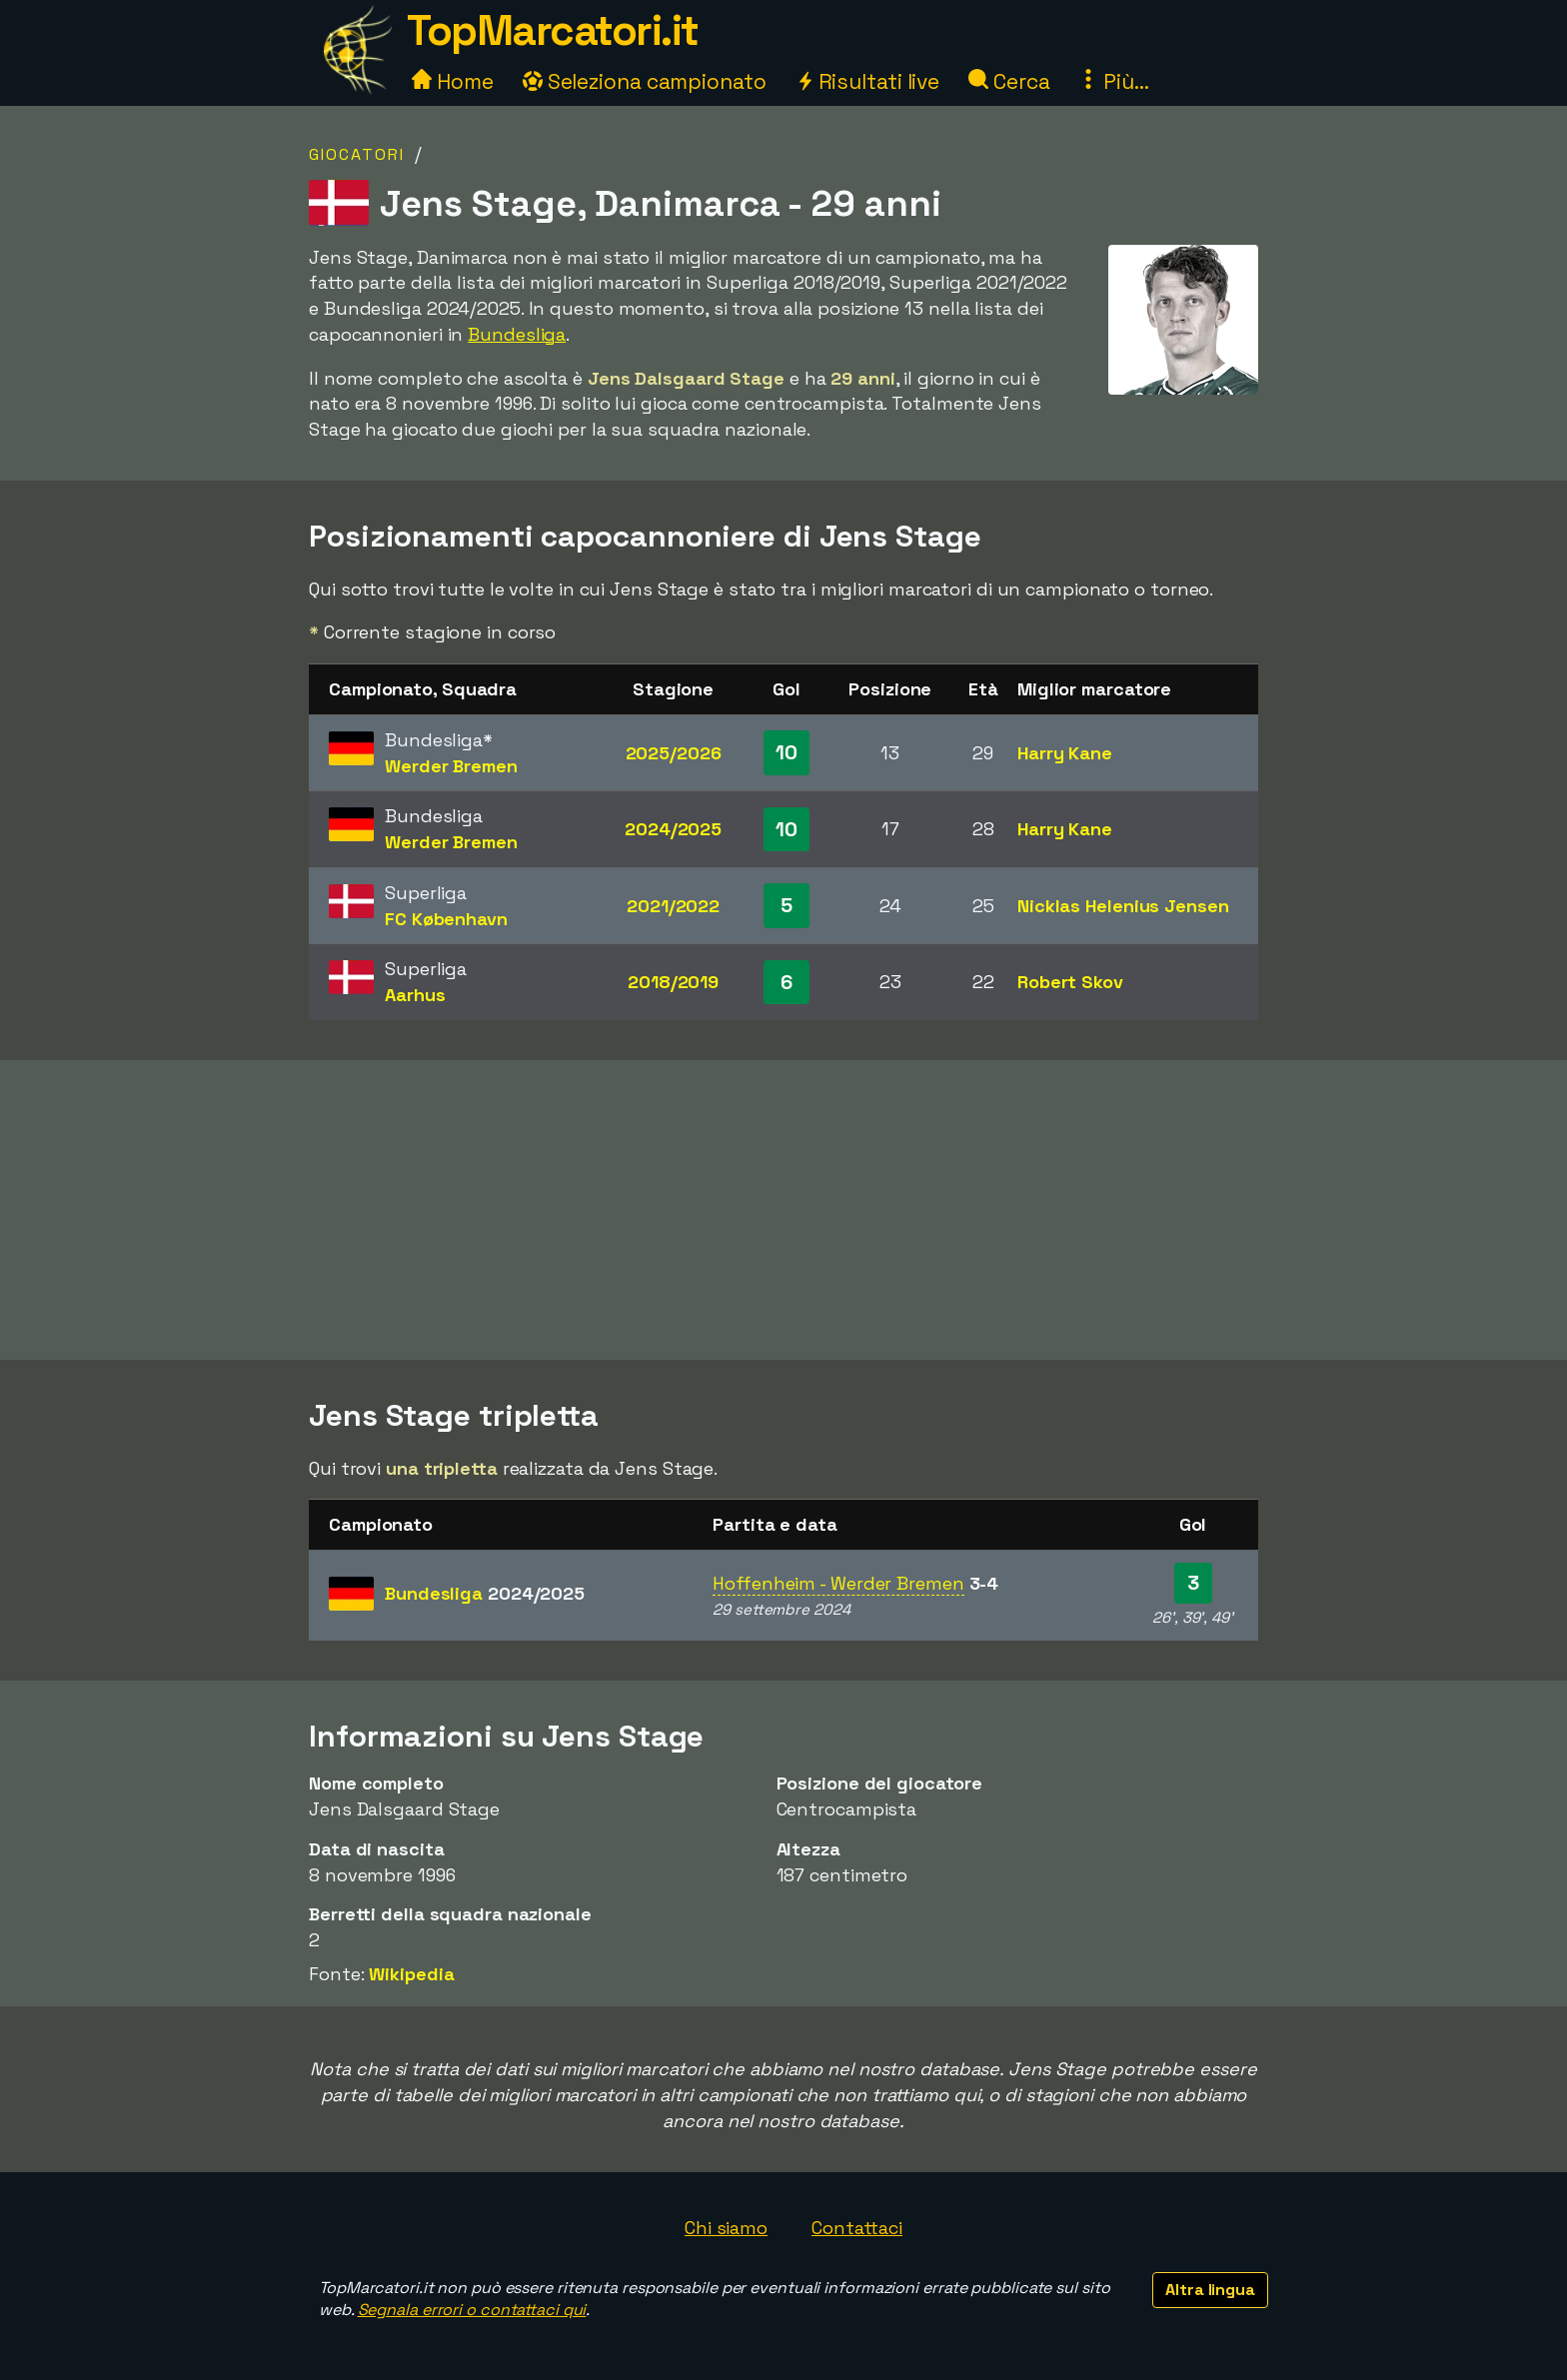  I want to click on 2024/2025, so click(673, 828).